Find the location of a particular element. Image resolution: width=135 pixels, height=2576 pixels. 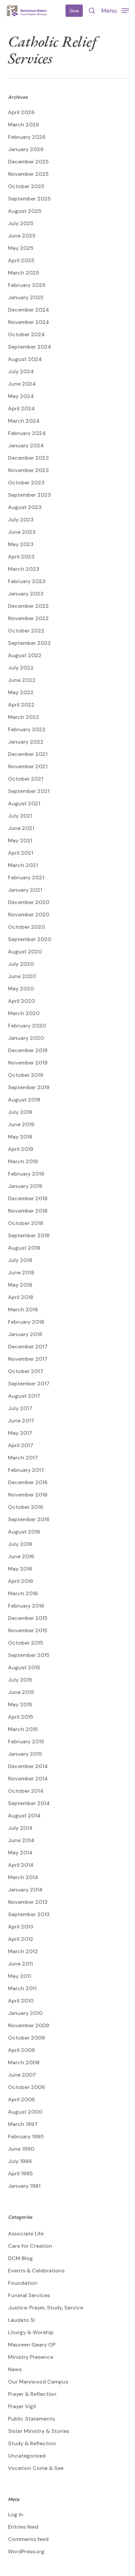

March 1997 is located at coordinates (23, 2124).